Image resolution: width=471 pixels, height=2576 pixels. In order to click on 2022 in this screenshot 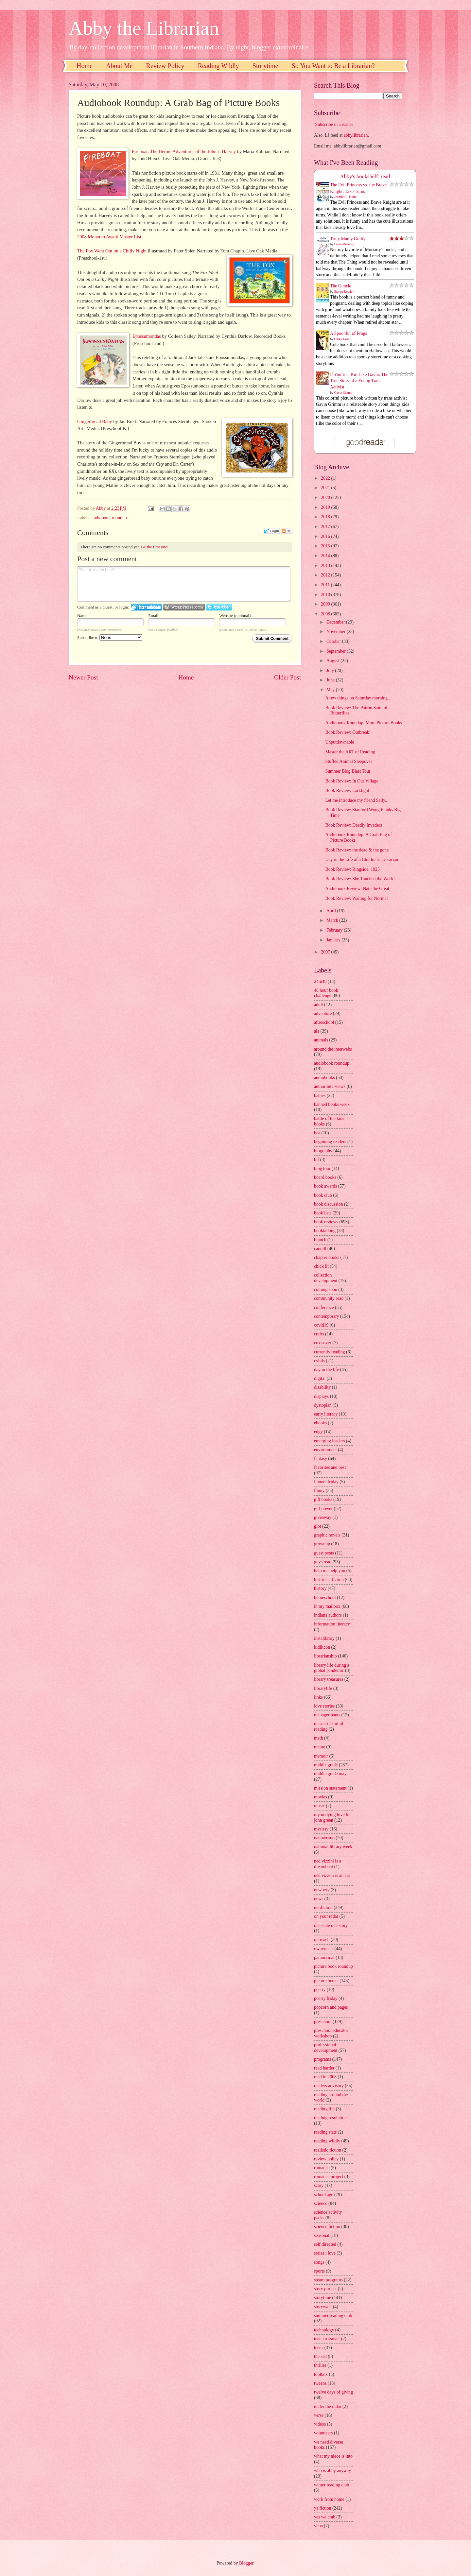, I will do `click(326, 478)`.